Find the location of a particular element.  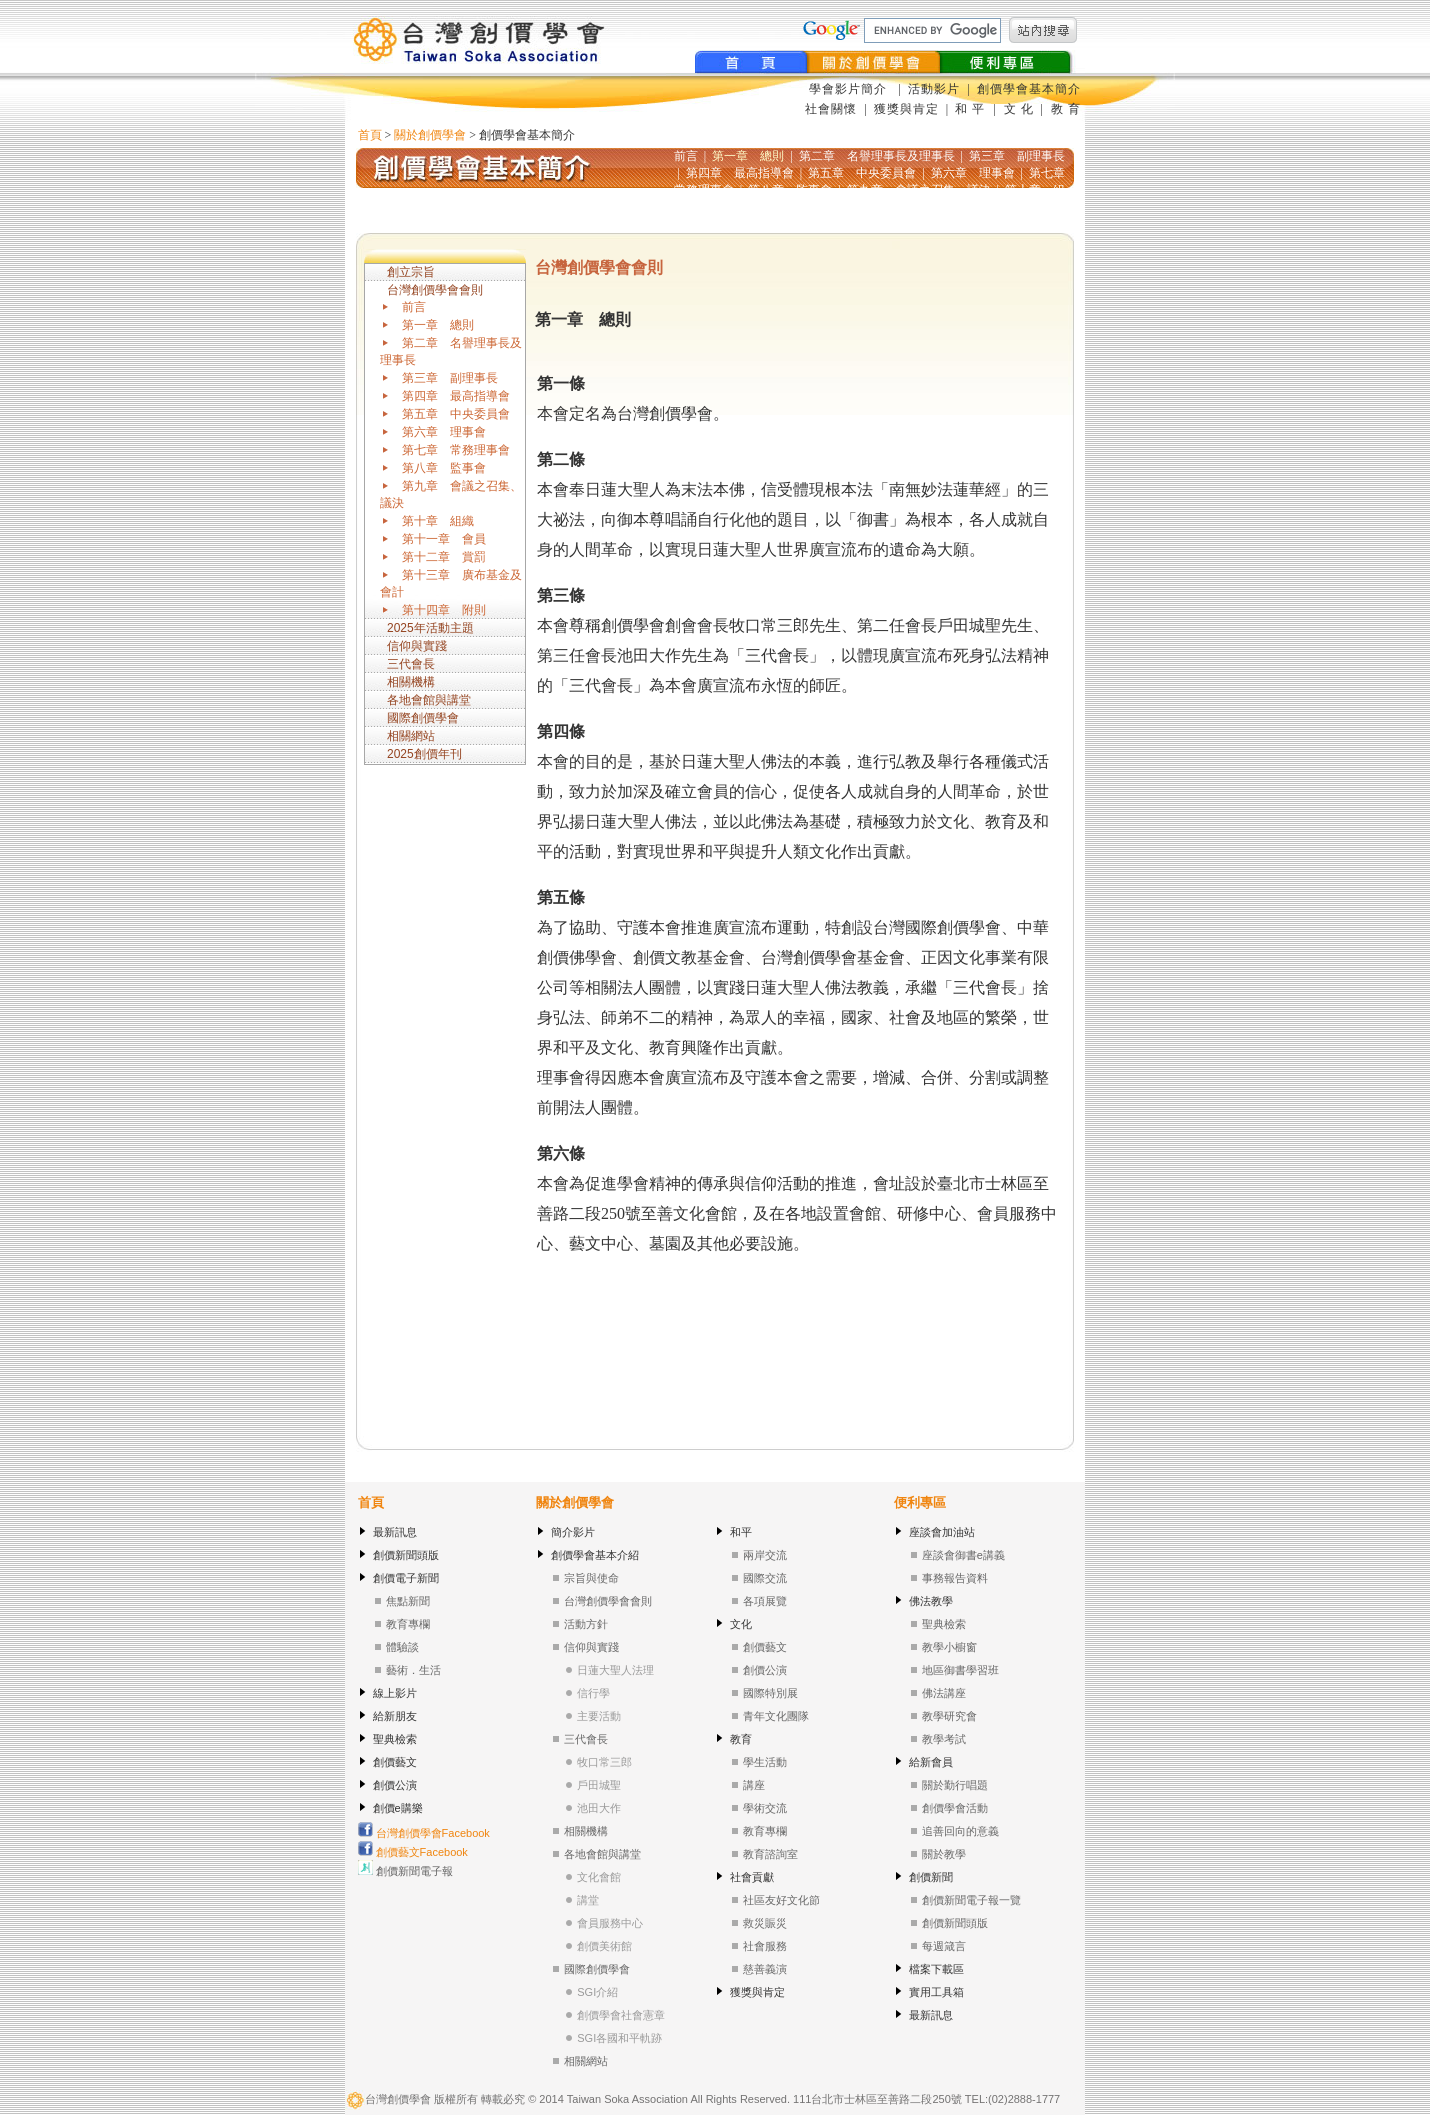

第十二章 賞罰 is located at coordinates (444, 557).